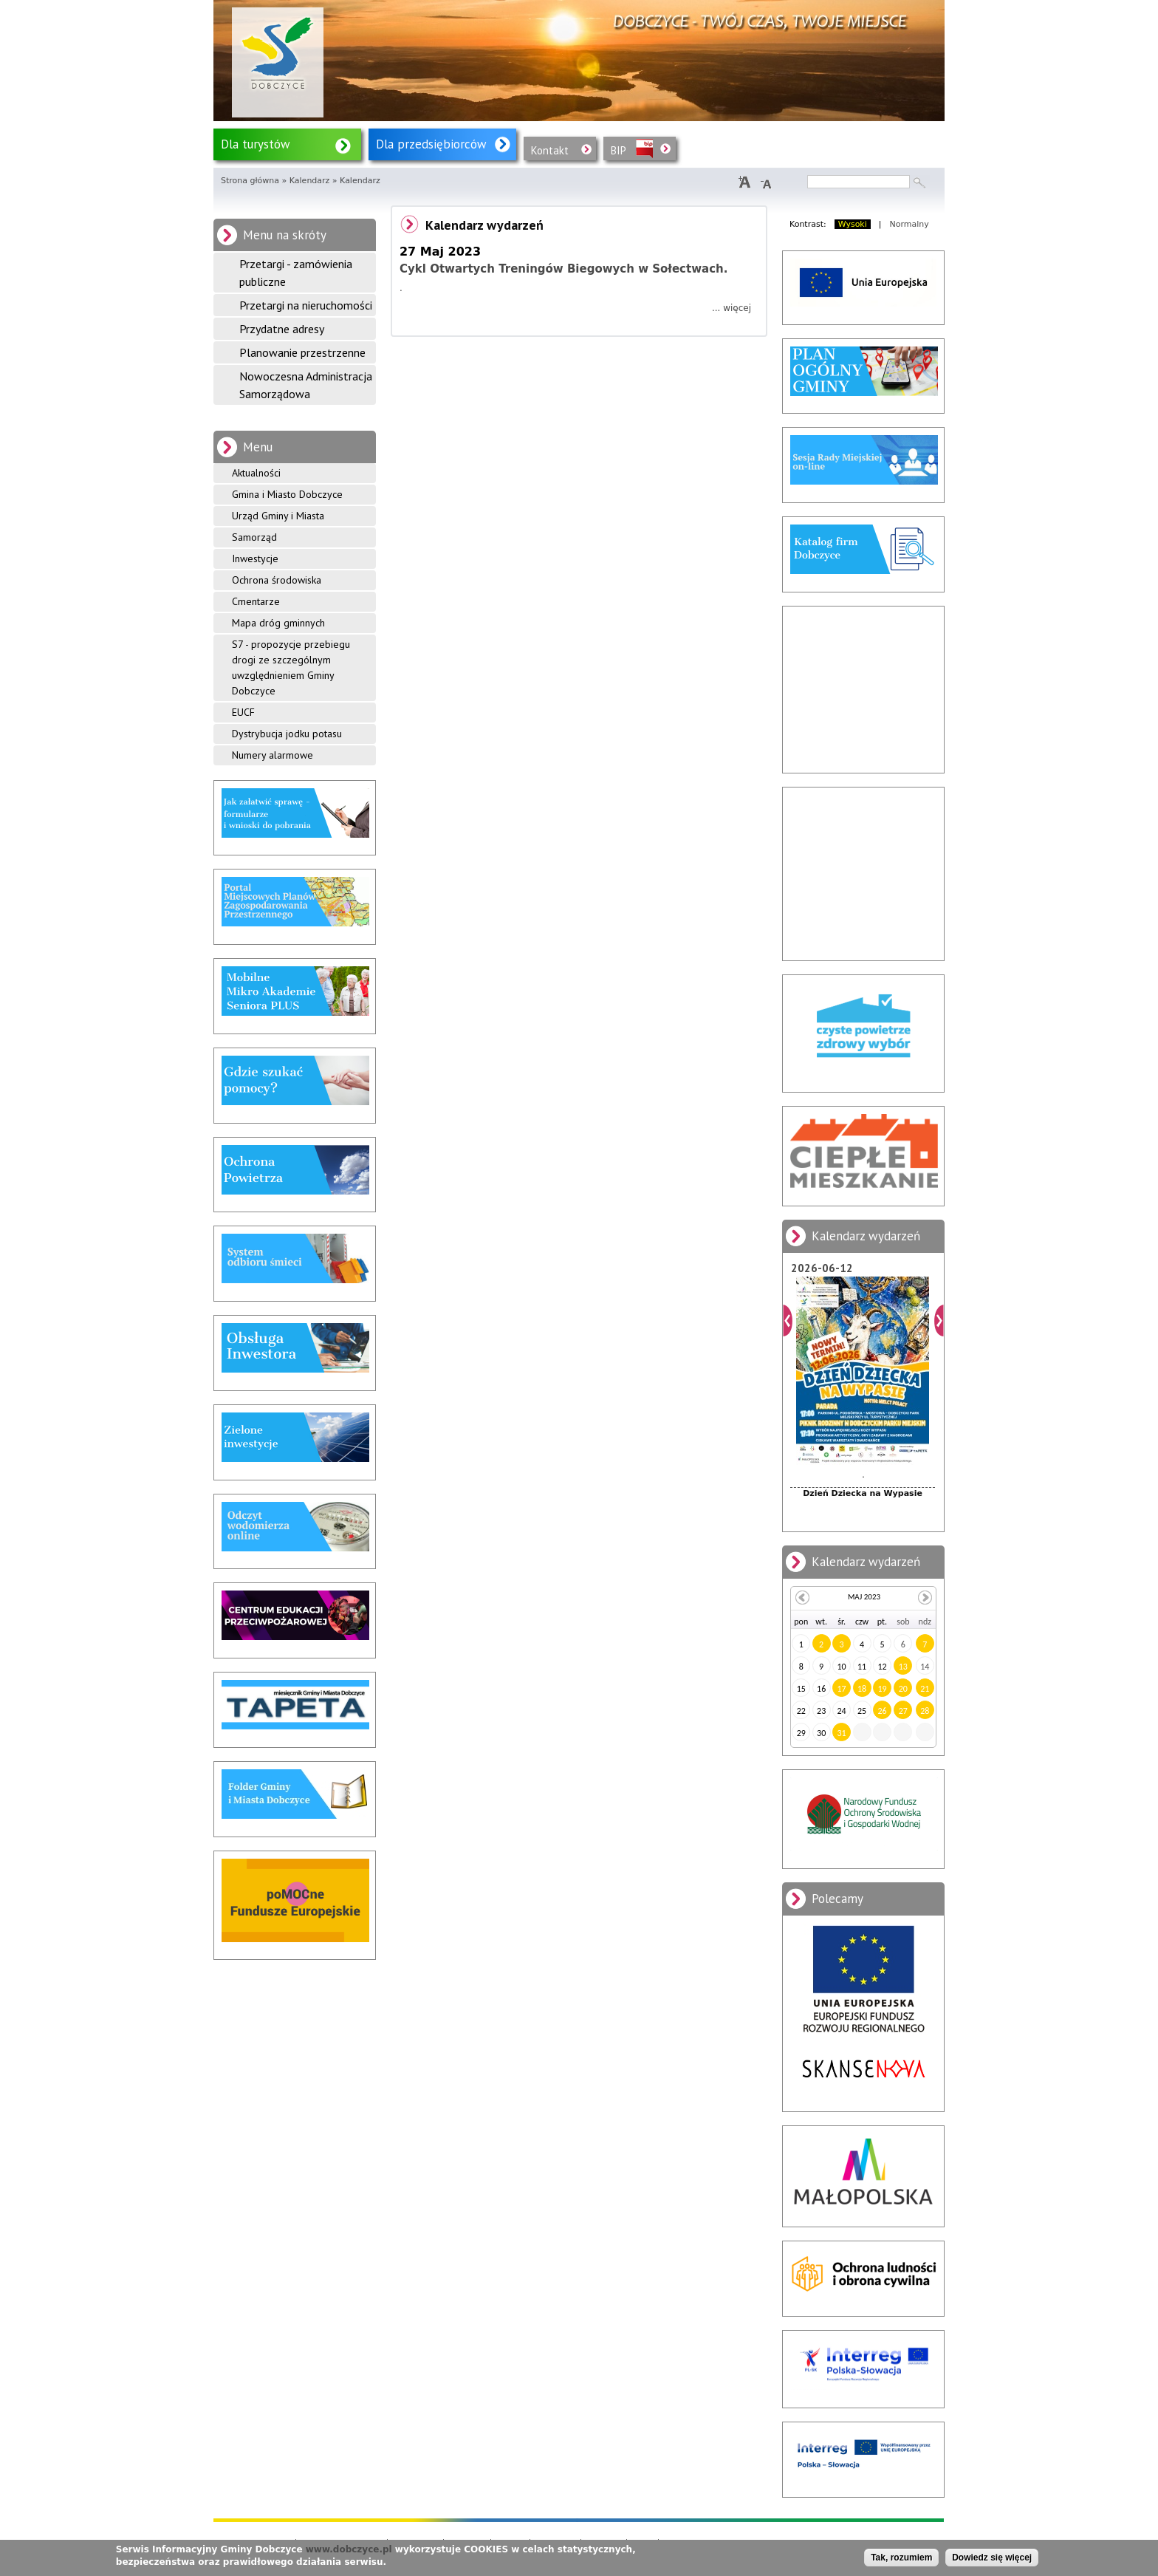 Image resolution: width=1158 pixels, height=2576 pixels. I want to click on BIP, so click(618, 150).